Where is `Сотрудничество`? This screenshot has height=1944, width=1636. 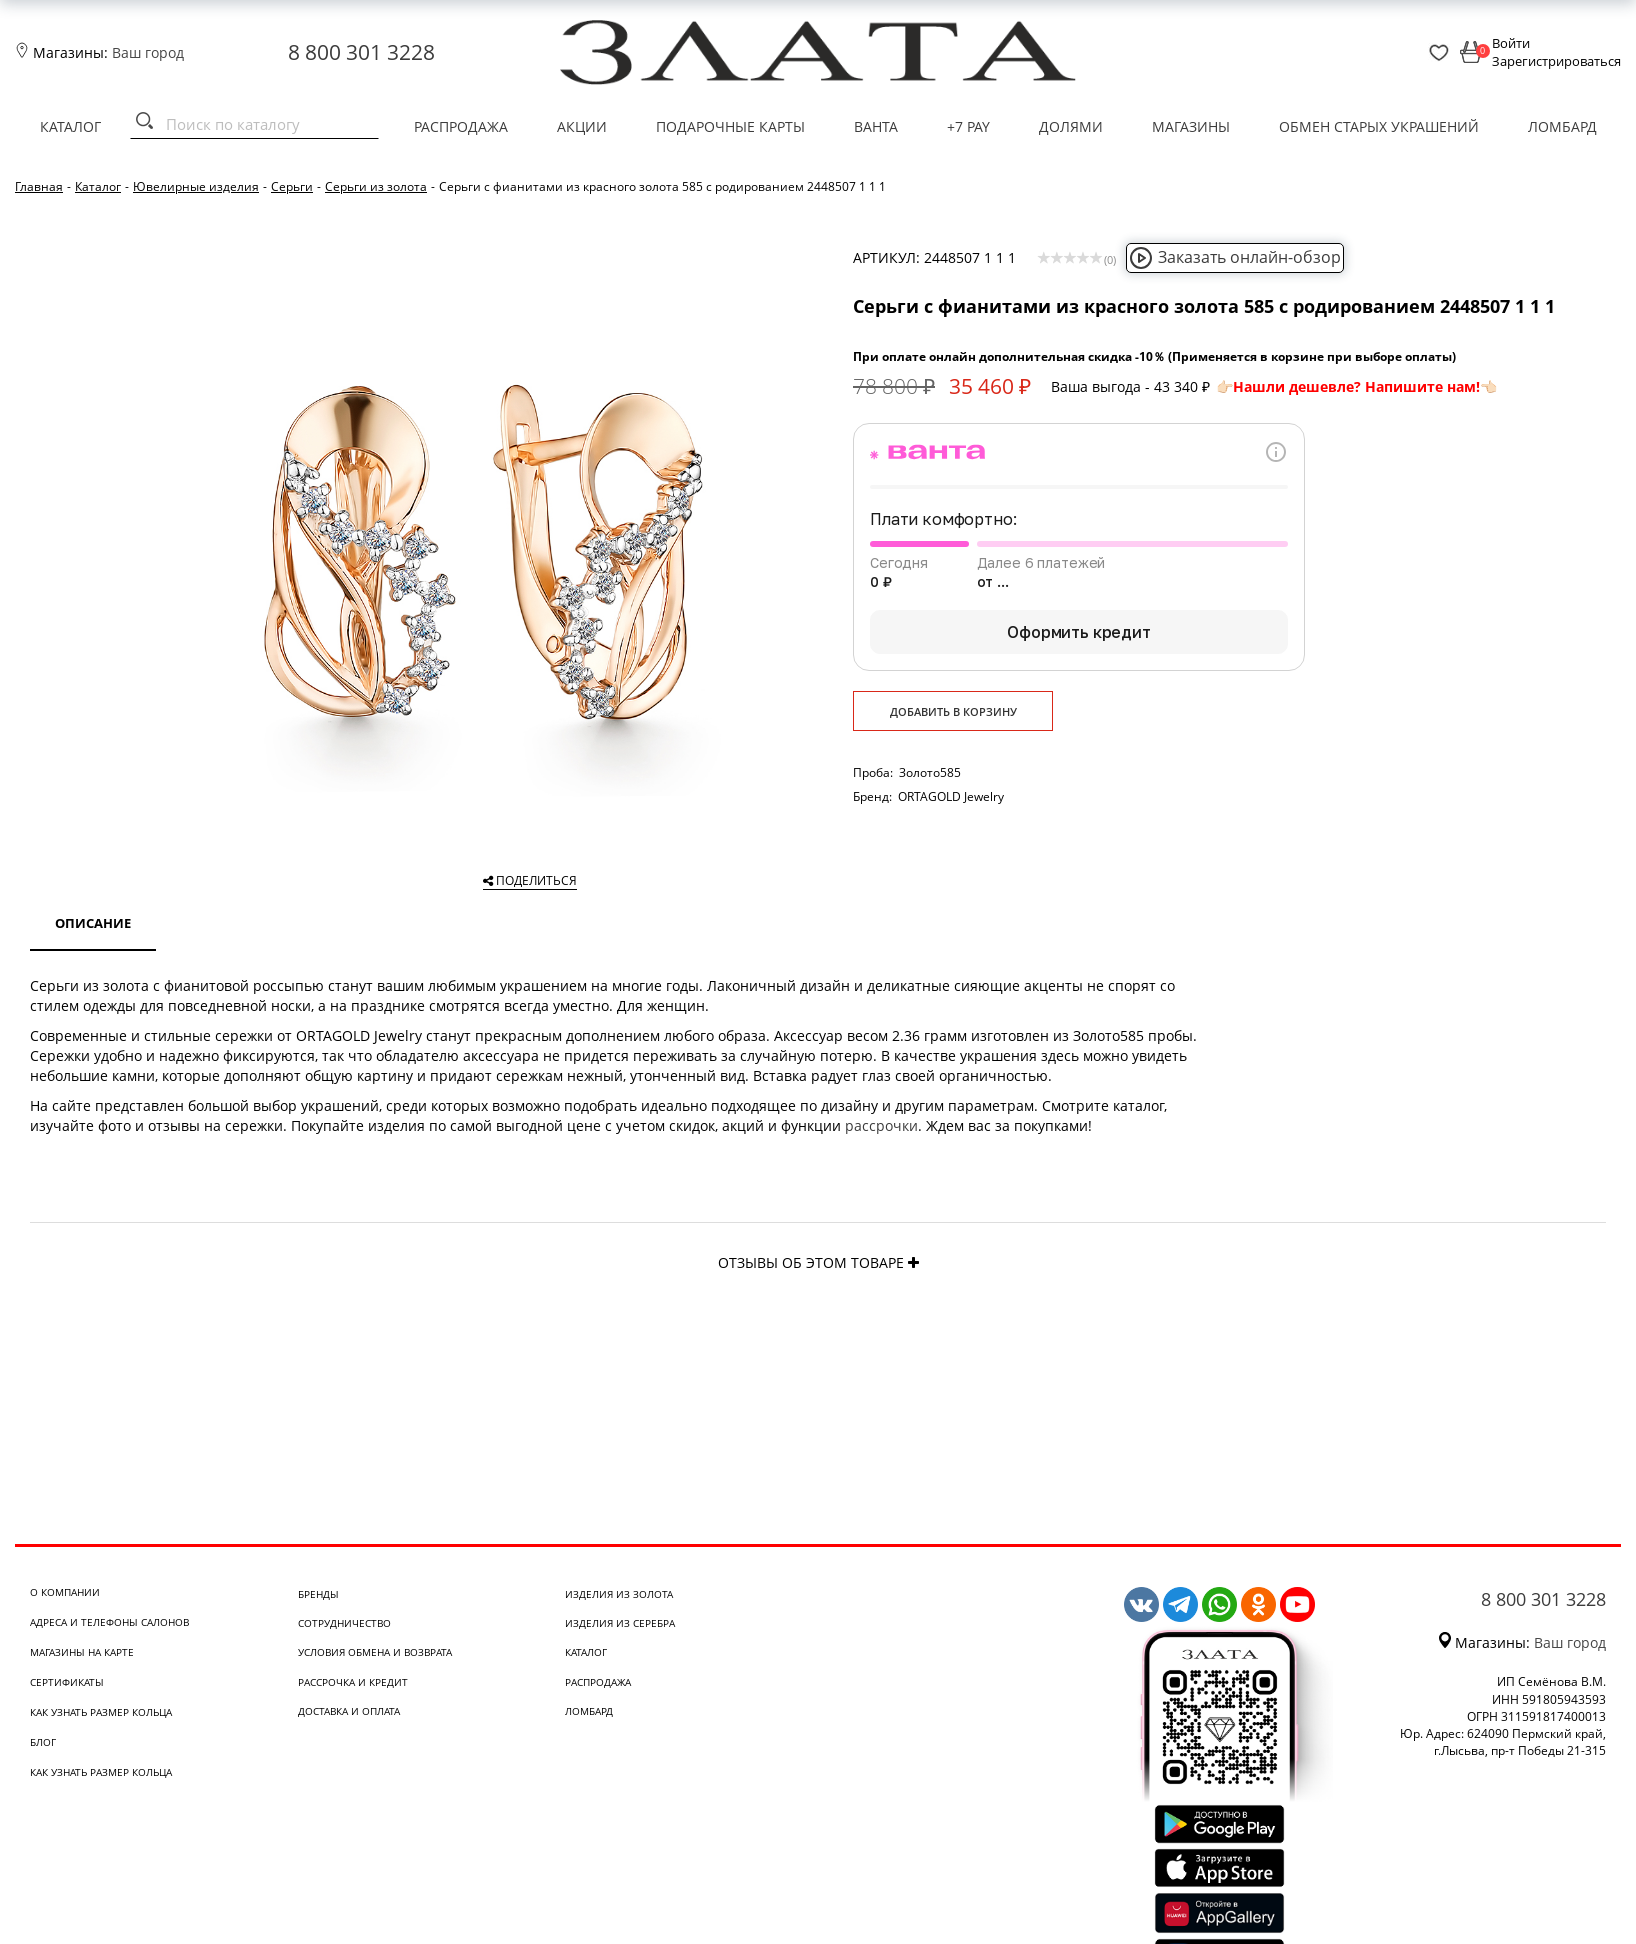 Сотрудничество is located at coordinates (344, 1623).